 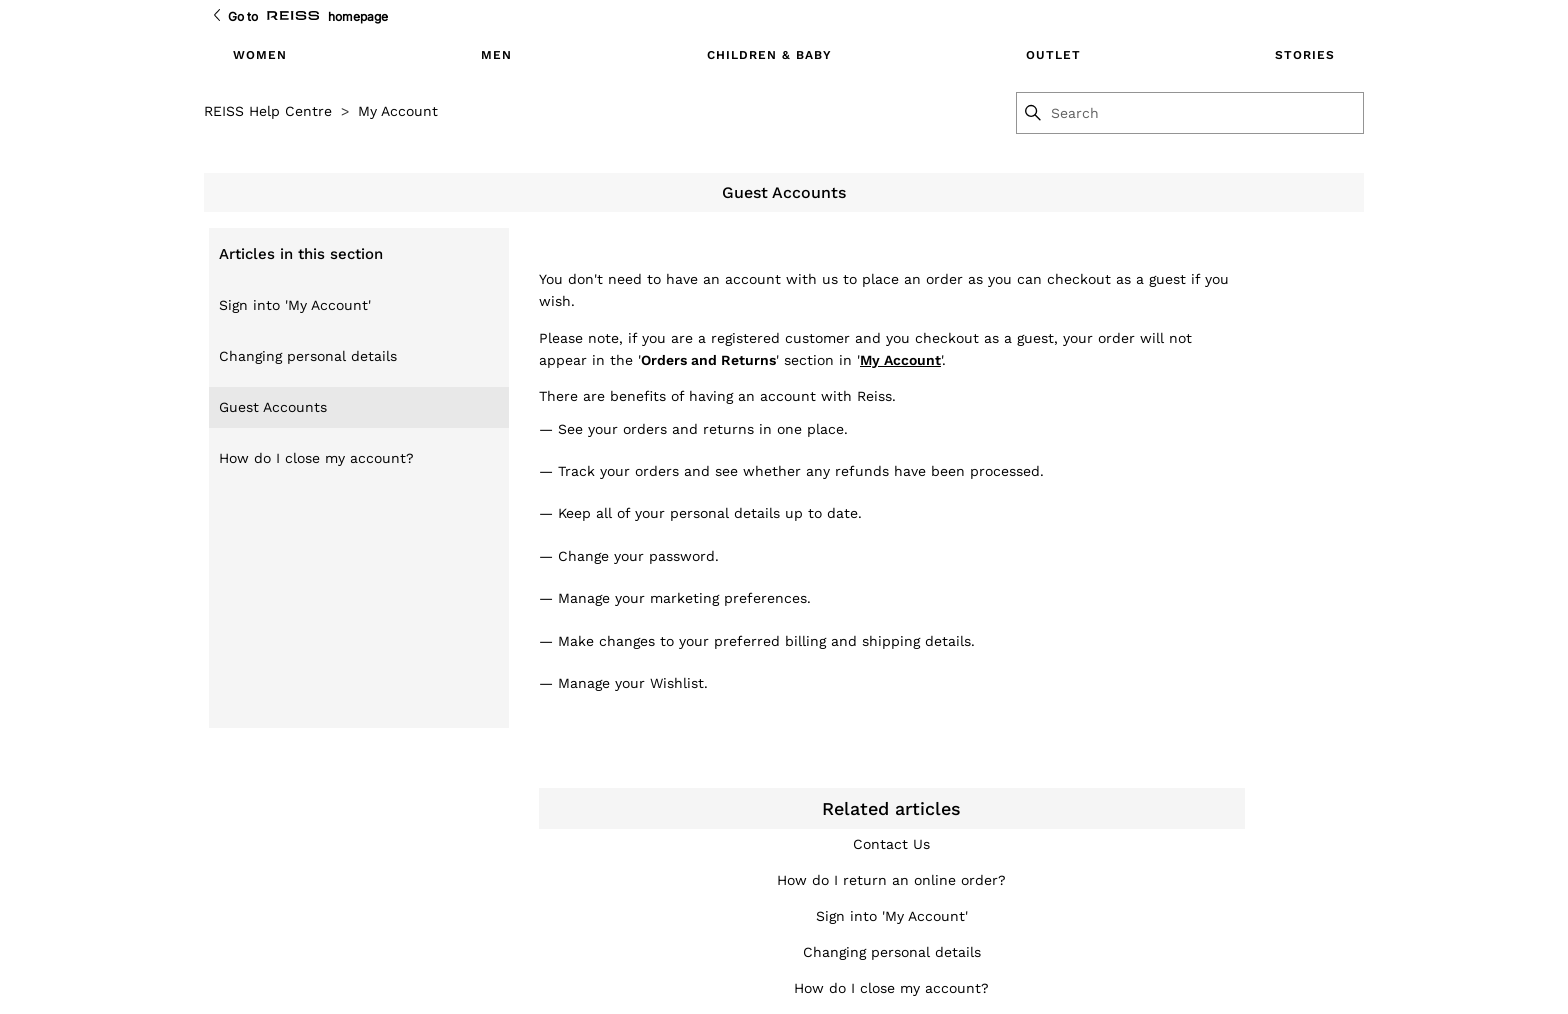 What do you see at coordinates (398, 111) in the screenshot?
I see `My Account` at bounding box center [398, 111].